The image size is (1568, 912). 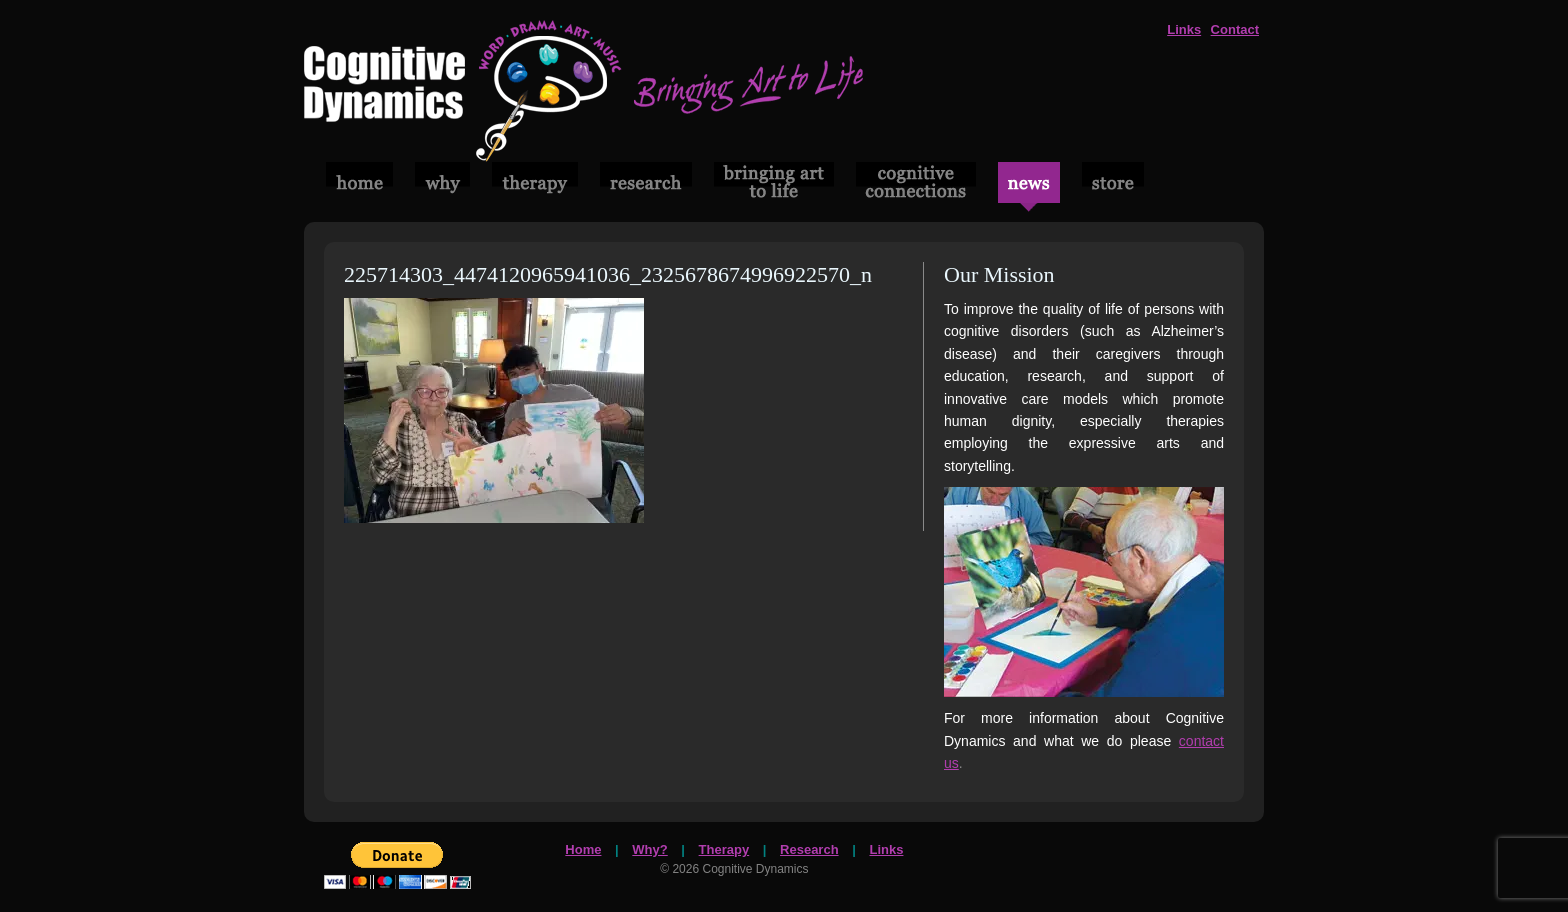 What do you see at coordinates (583, 849) in the screenshot?
I see `Home` at bounding box center [583, 849].